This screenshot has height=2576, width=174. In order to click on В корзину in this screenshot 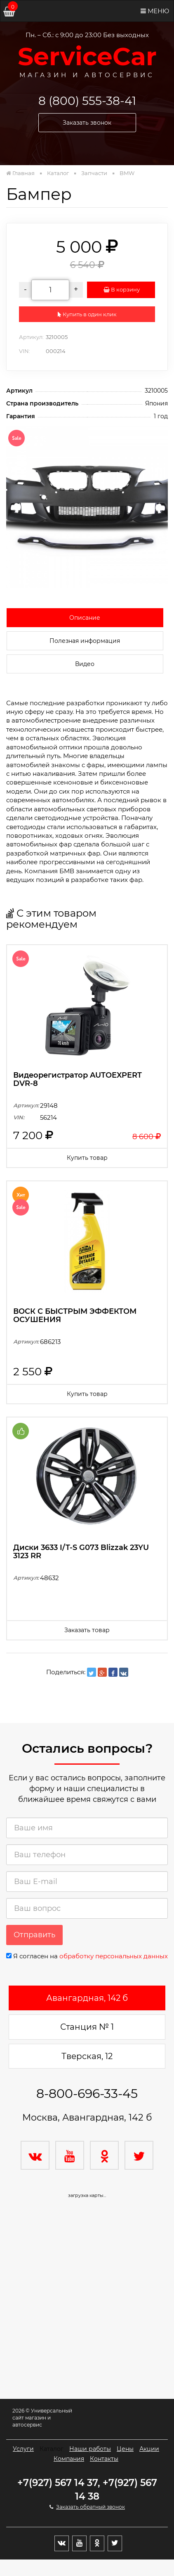, I will do `click(121, 289)`.